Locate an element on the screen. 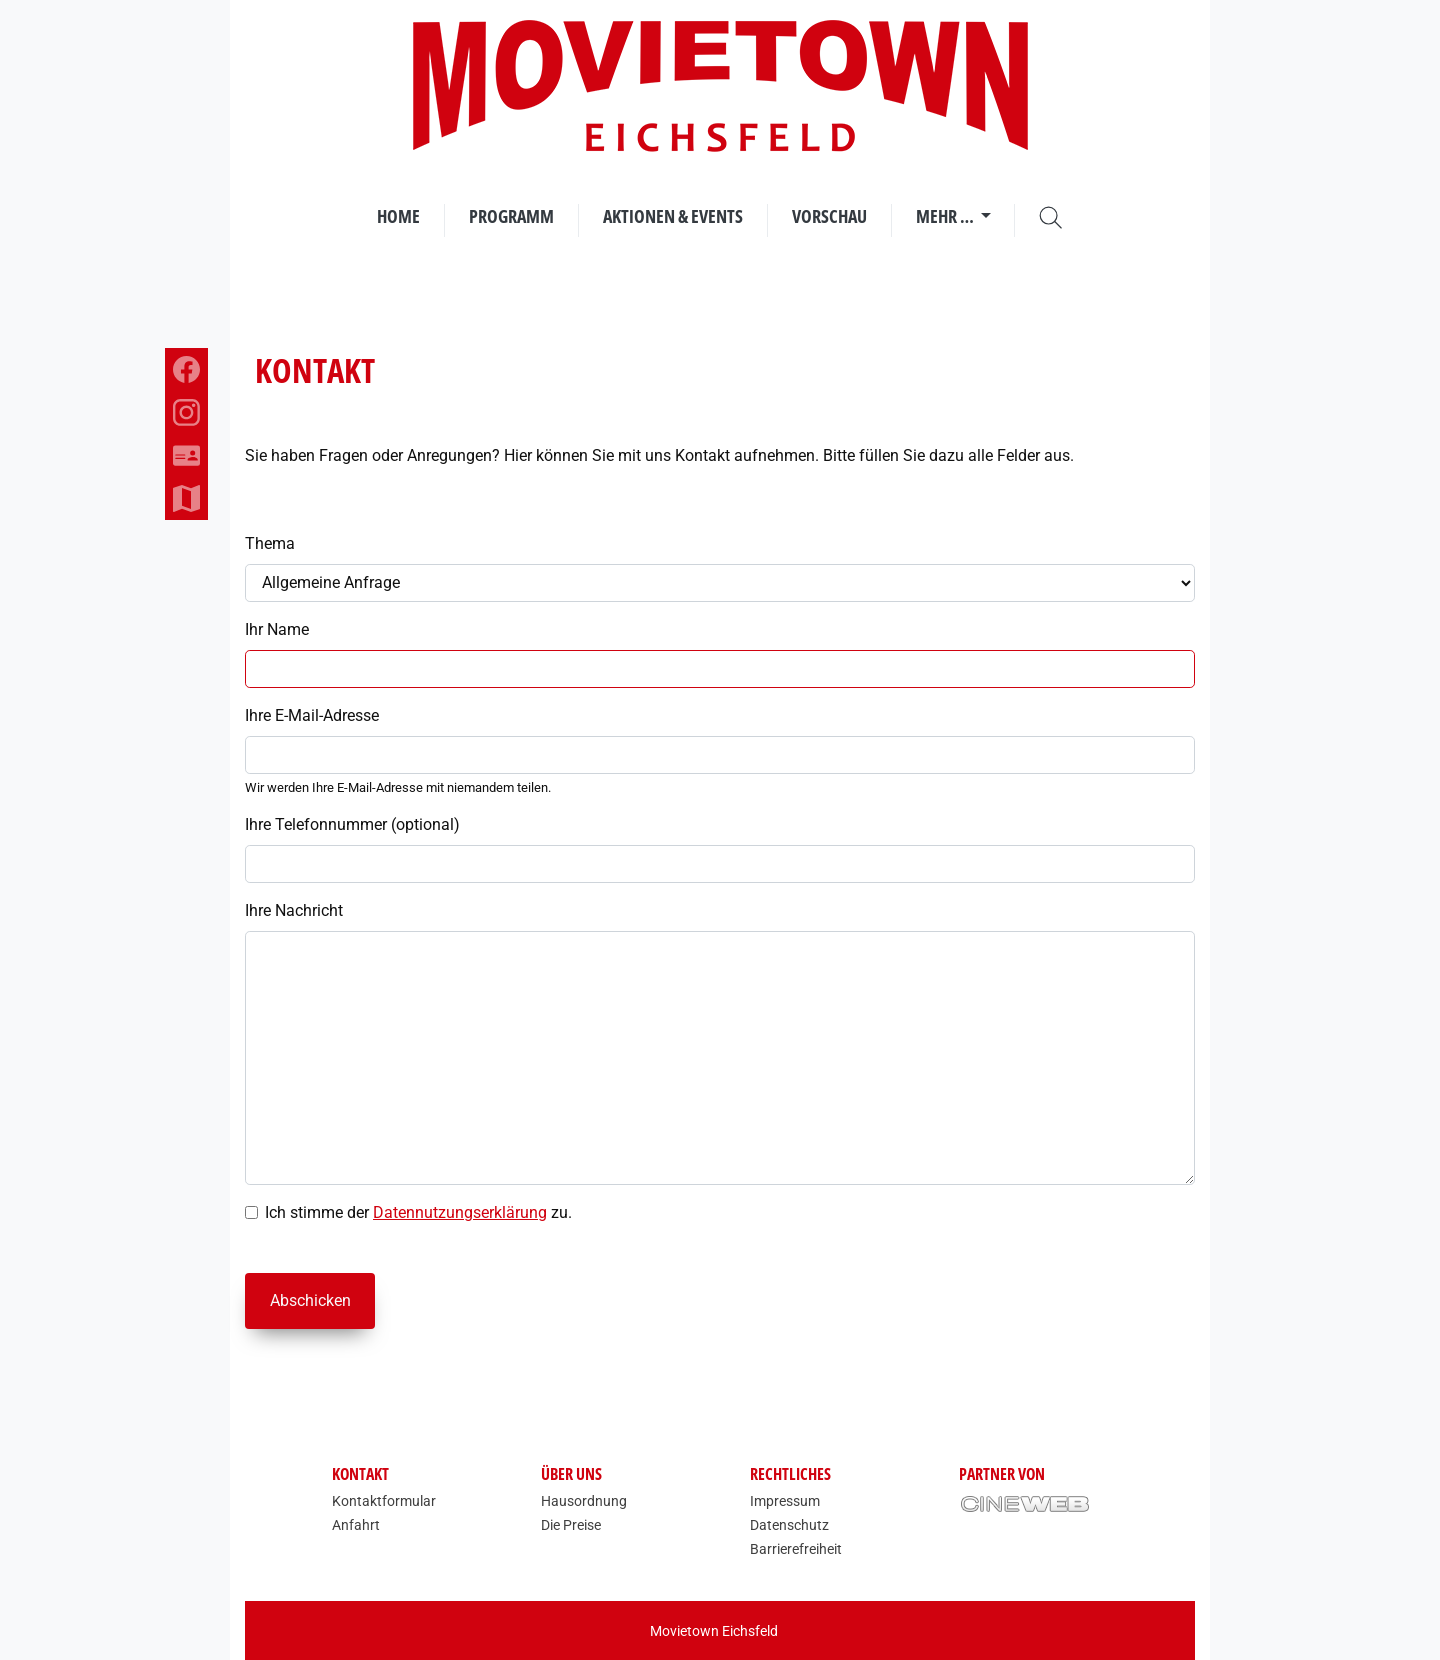 This screenshot has width=1440, height=1660. Ich stimme der zu. is located at coordinates (418, 1212).